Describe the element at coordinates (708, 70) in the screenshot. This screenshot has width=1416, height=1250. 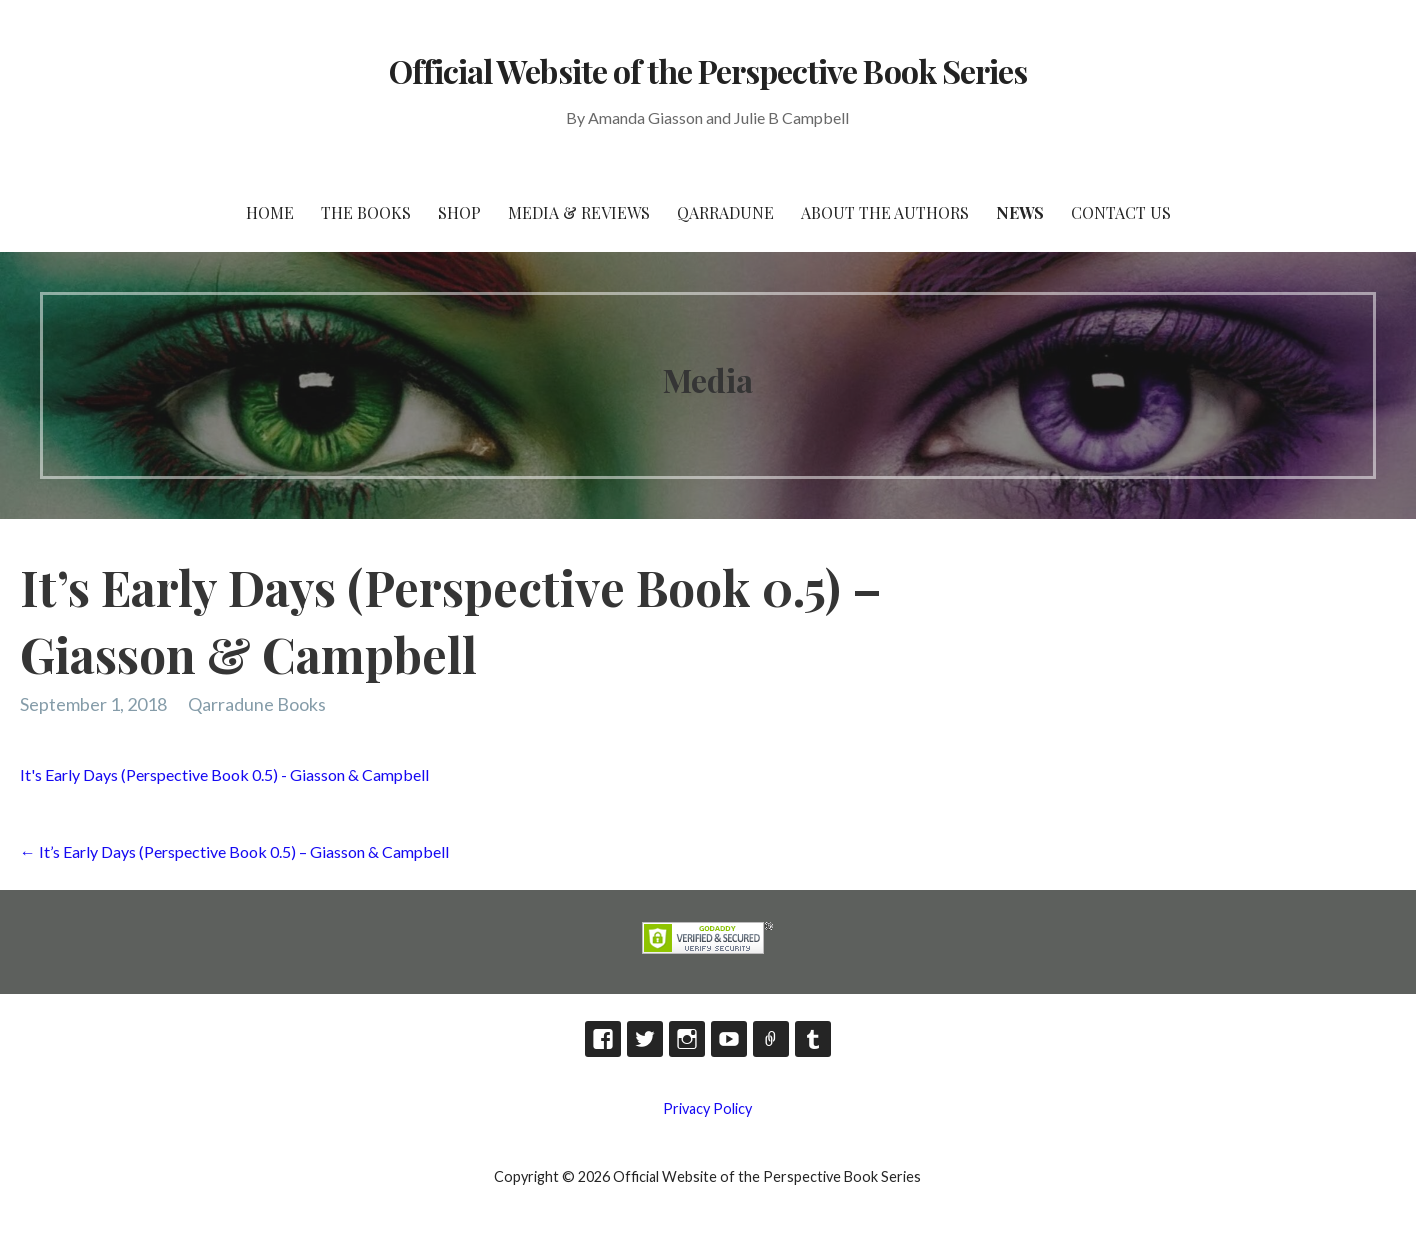
I see `Official Website of the Perspective Book Series` at that location.